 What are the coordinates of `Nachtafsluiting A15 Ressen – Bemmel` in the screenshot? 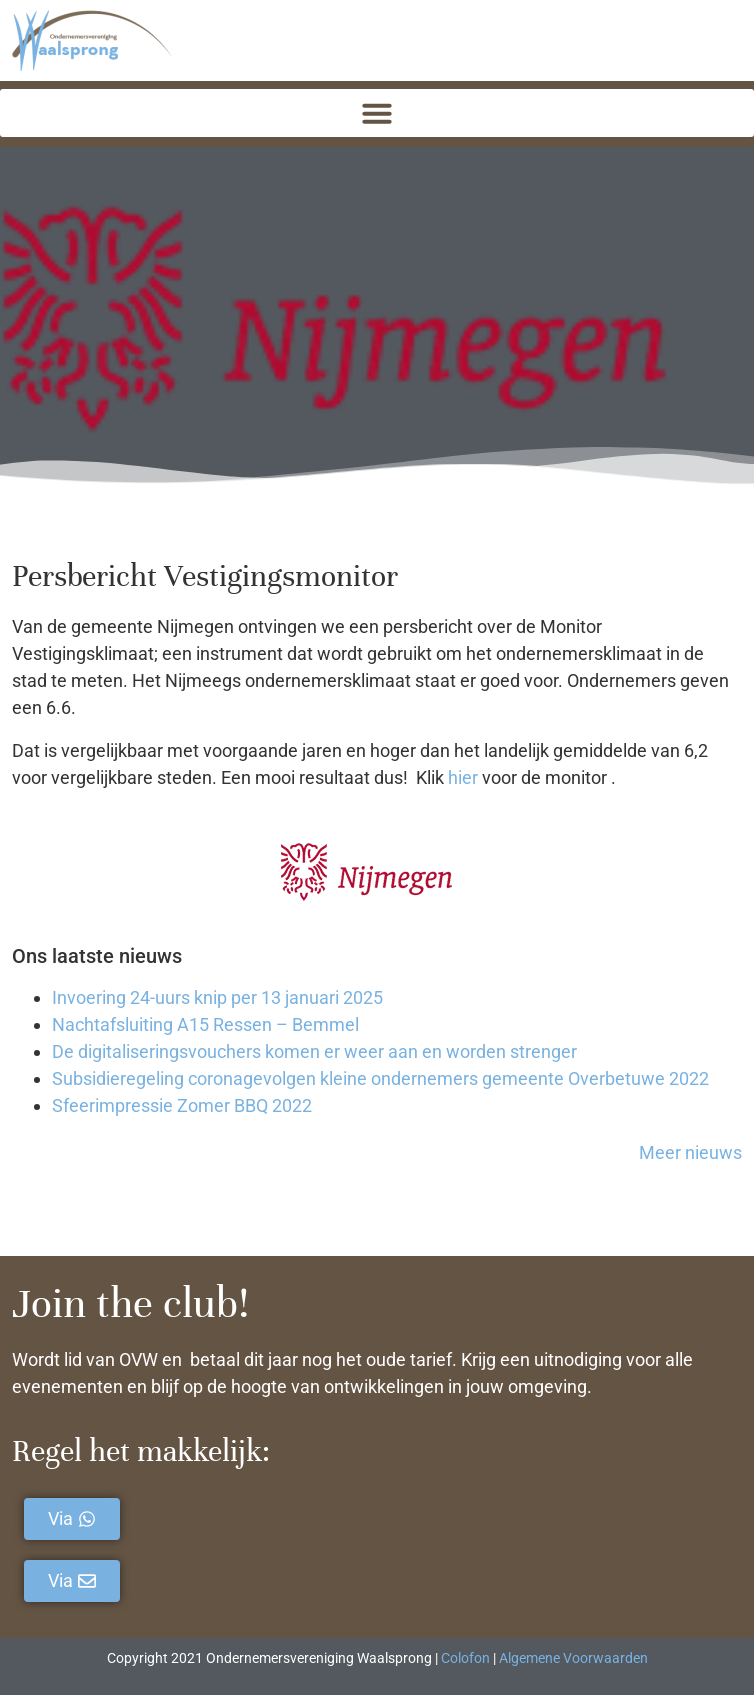 It's located at (205, 1024).